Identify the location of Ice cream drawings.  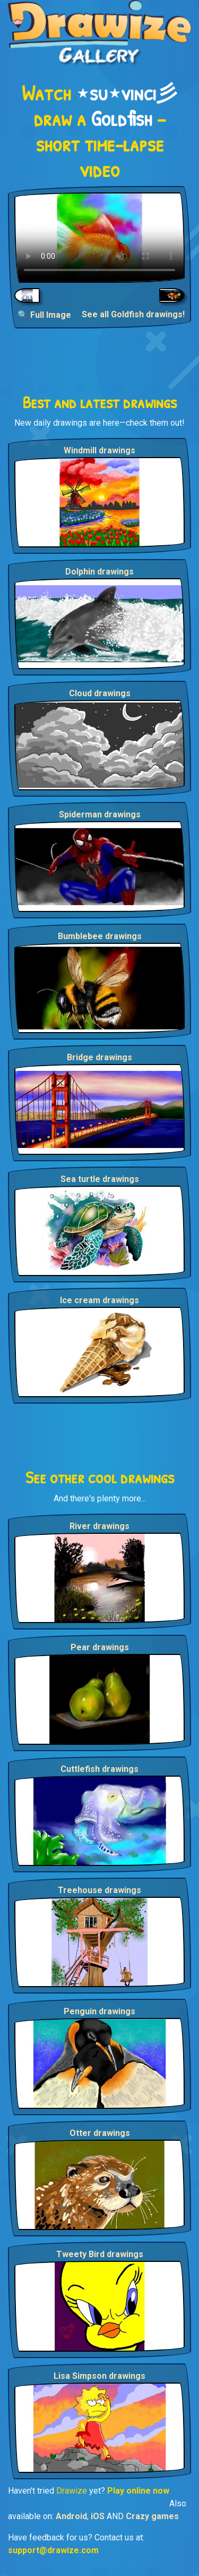
(99, 1300).